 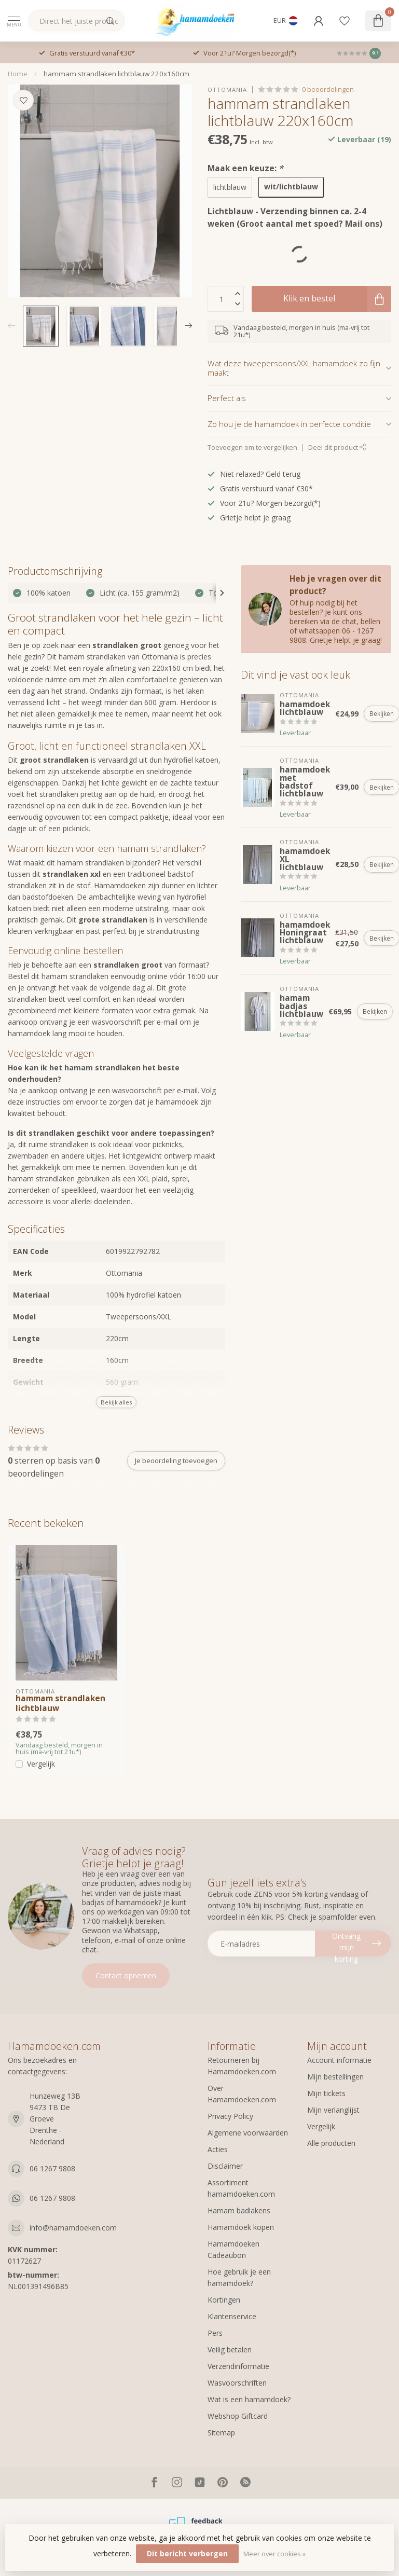 I want to click on Account informatie, so click(x=339, y=2060).